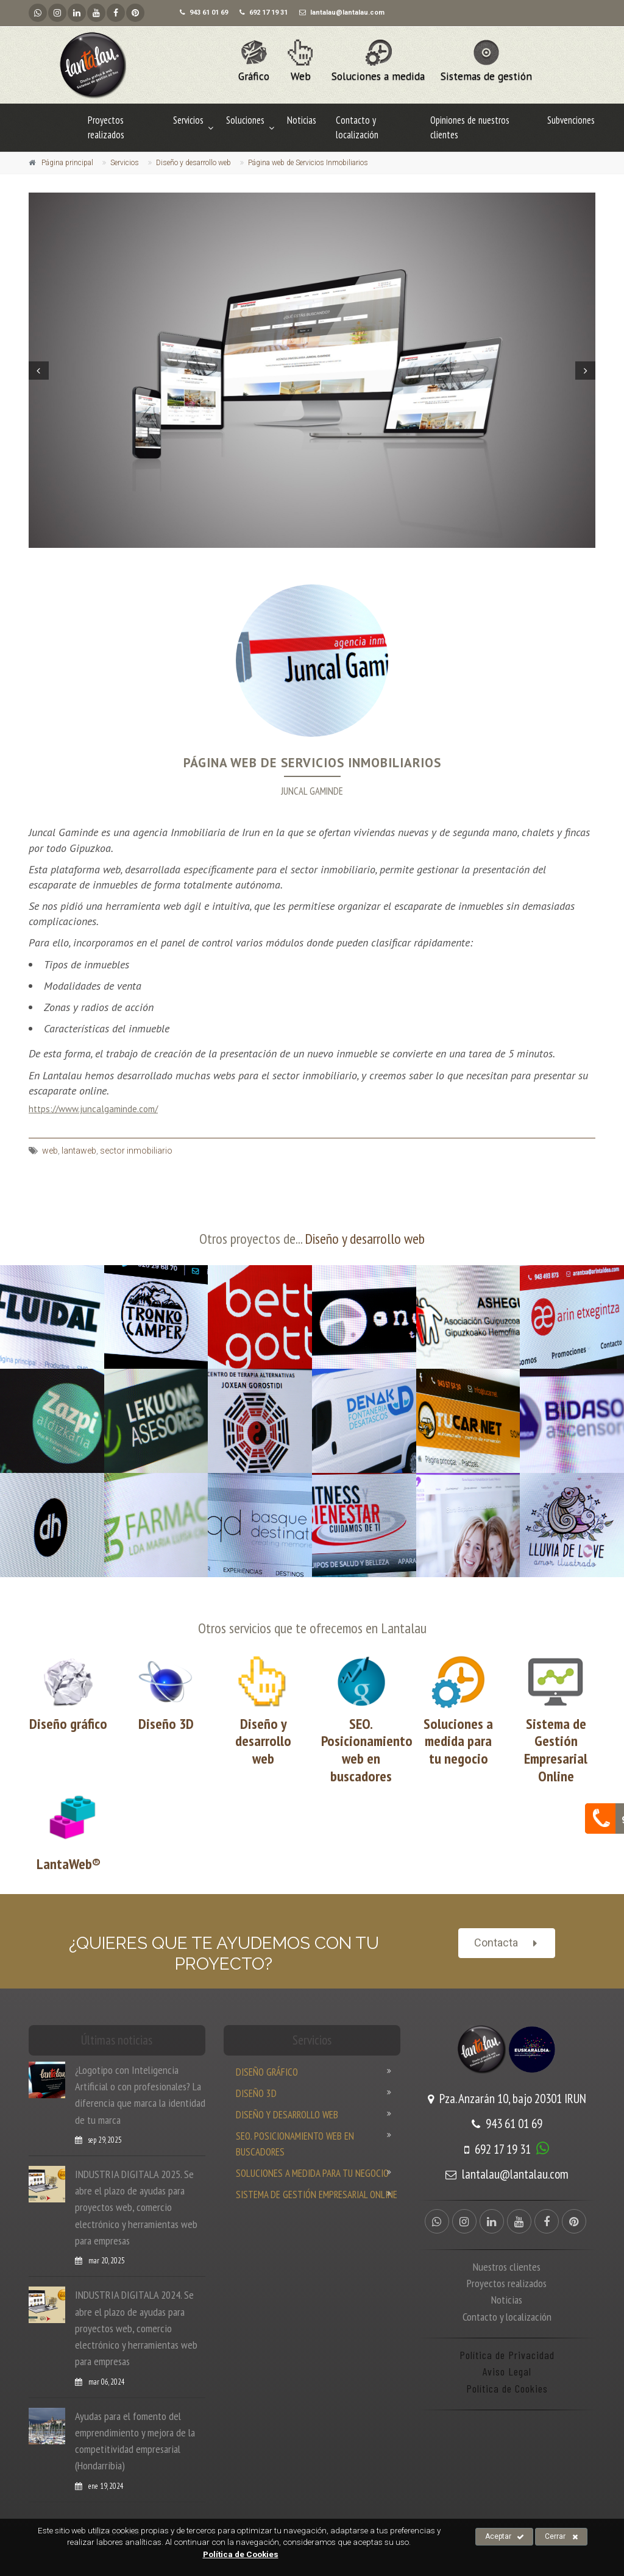  What do you see at coordinates (307, 556) in the screenshot?
I see `5 [tab]` at bounding box center [307, 556].